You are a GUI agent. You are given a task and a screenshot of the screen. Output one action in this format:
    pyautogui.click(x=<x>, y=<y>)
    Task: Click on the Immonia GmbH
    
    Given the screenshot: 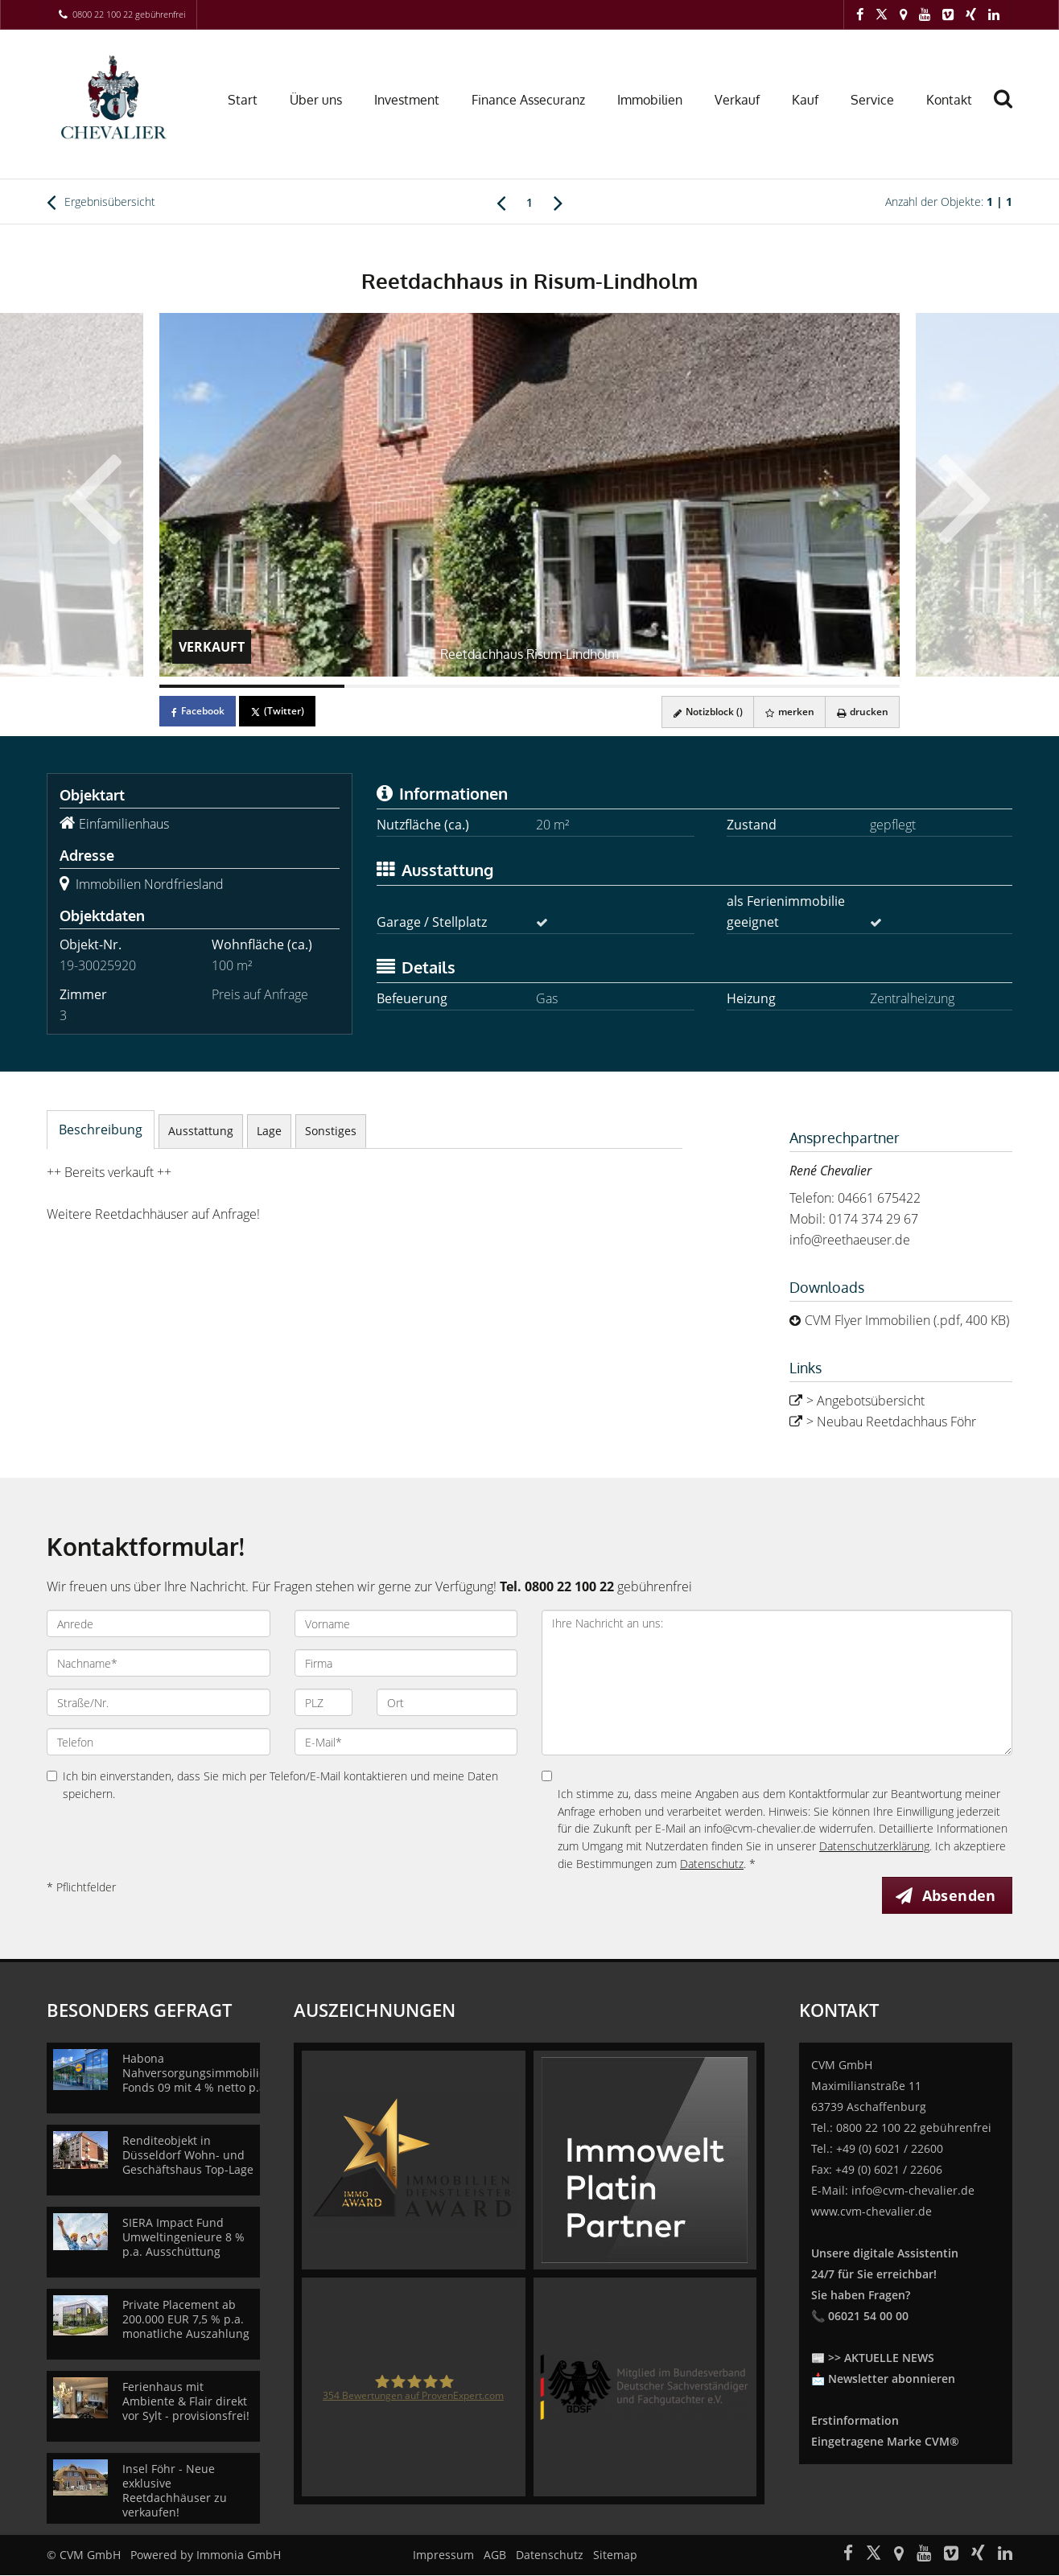 What is the action you would take?
    pyautogui.click(x=238, y=2555)
    